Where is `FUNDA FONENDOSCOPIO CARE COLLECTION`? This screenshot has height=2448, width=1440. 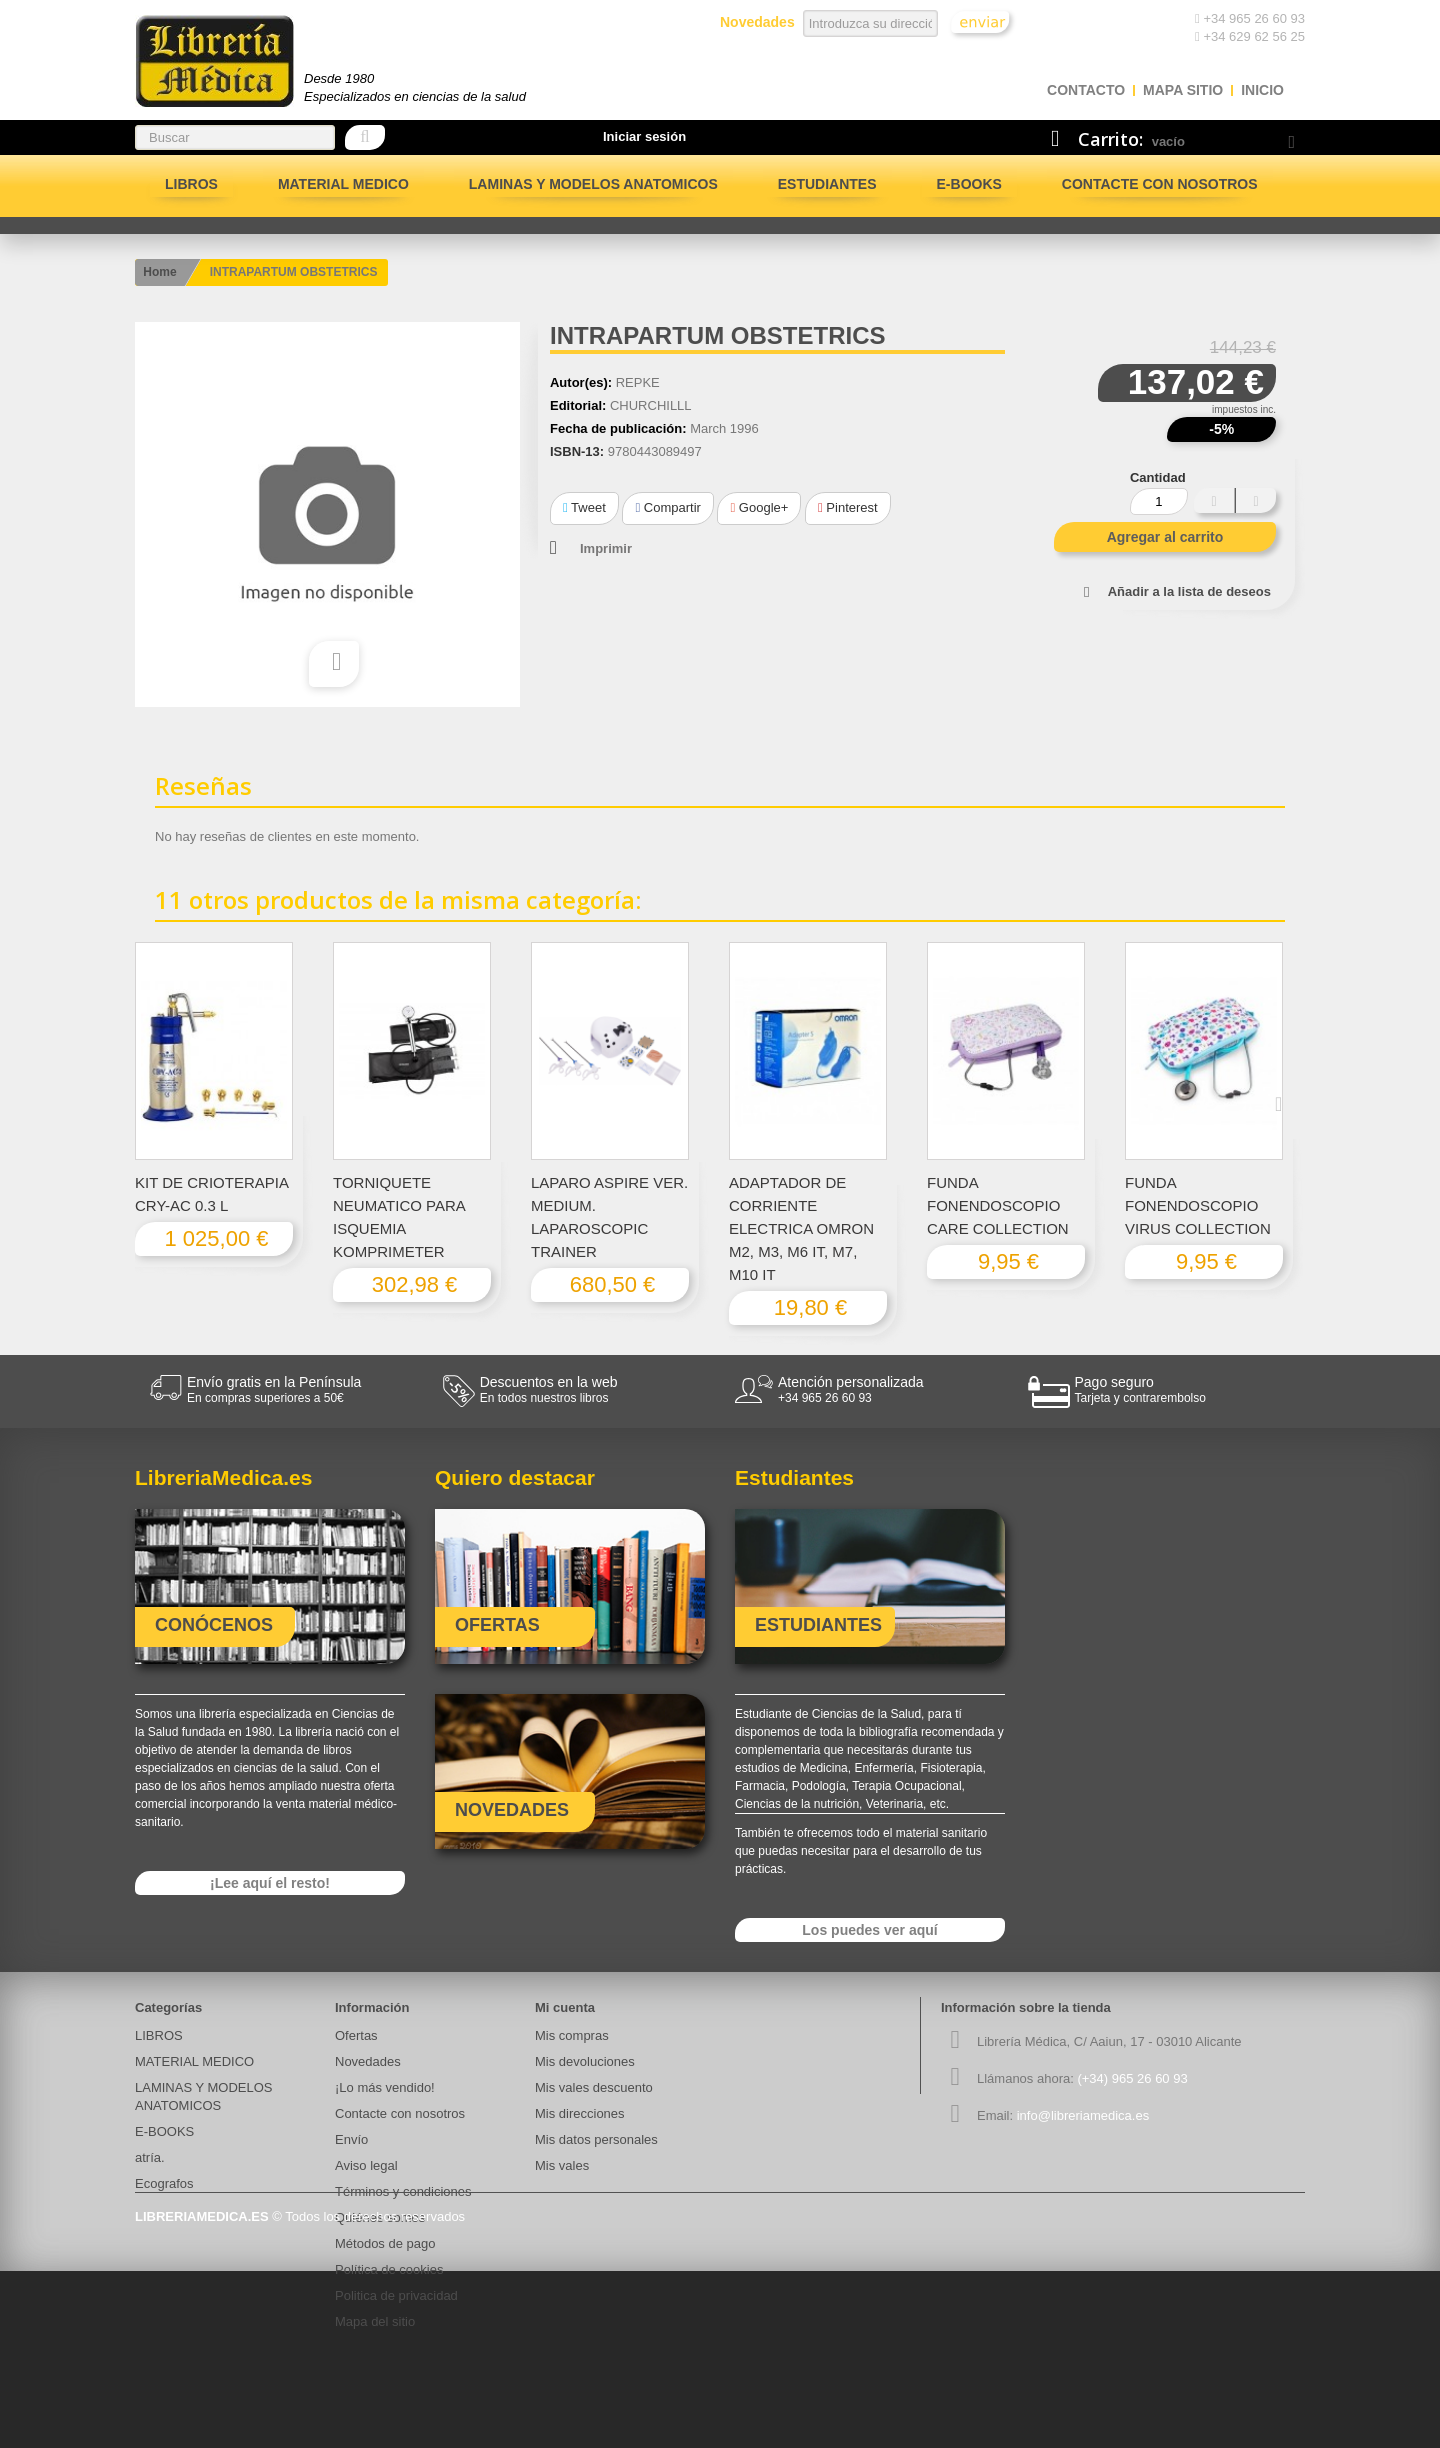
FUNDA FONENDOSCOPIO CARE COLLECTION is located at coordinates (998, 1205).